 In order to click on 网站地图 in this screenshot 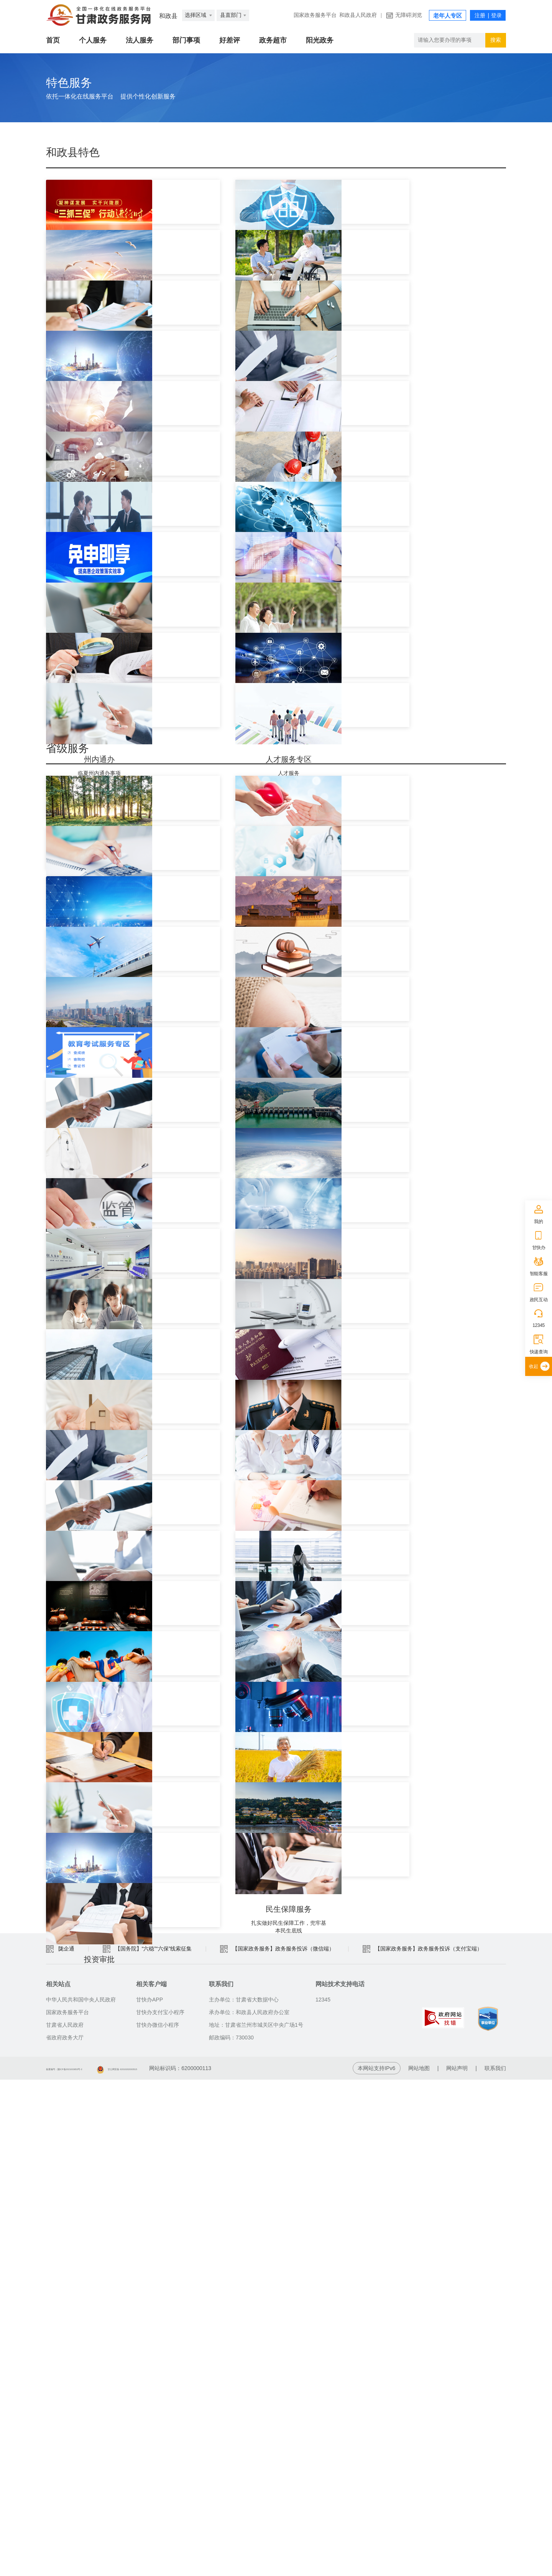, I will do `click(419, 2564)`.